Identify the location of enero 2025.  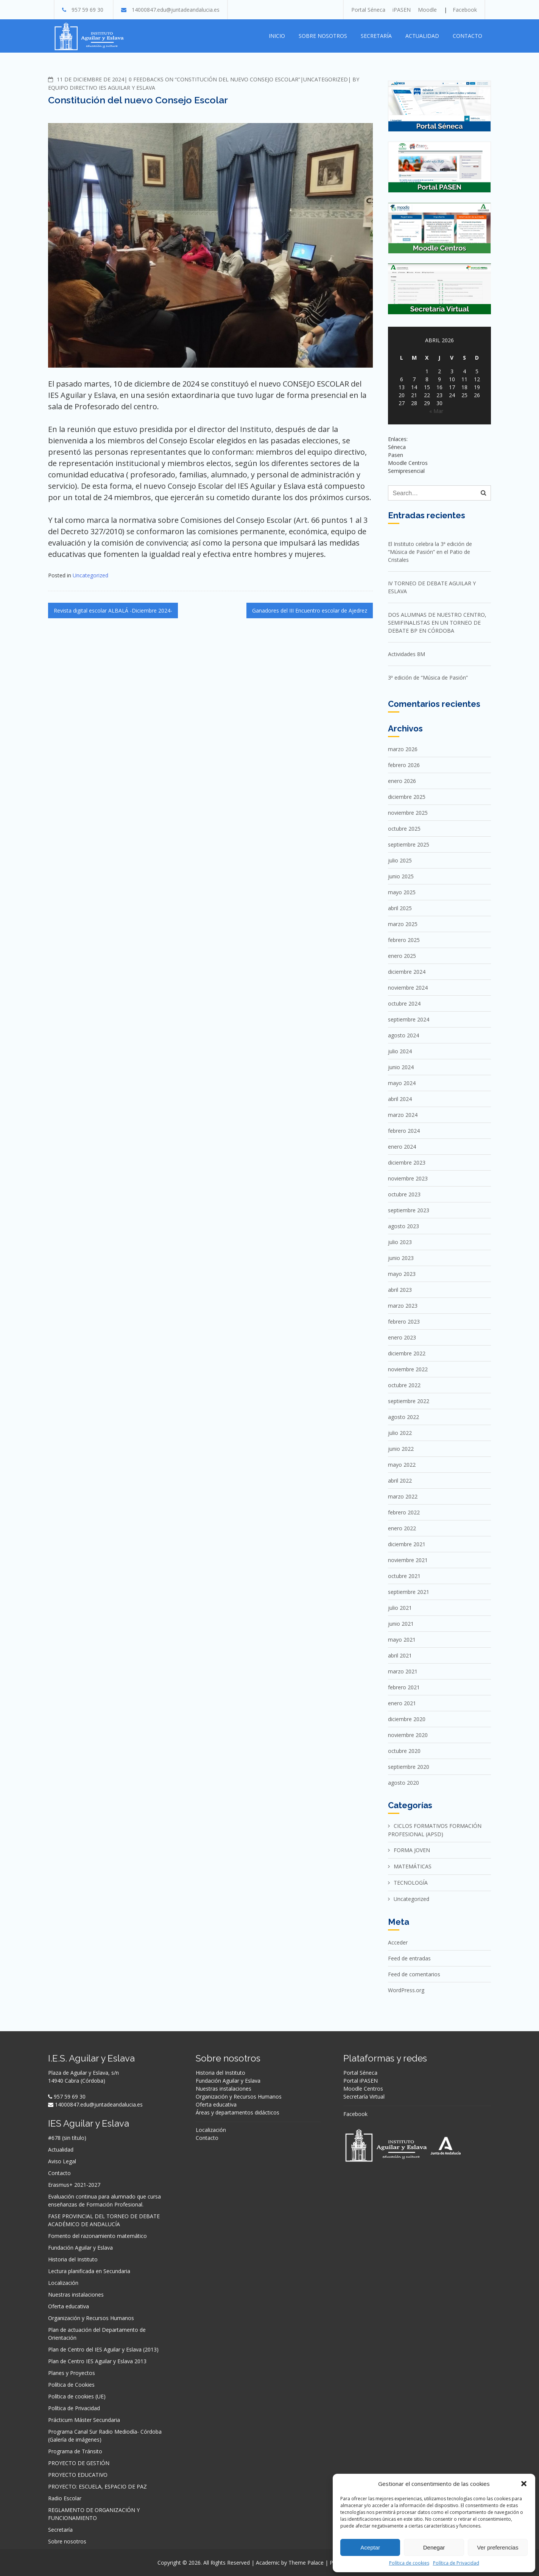
(402, 955).